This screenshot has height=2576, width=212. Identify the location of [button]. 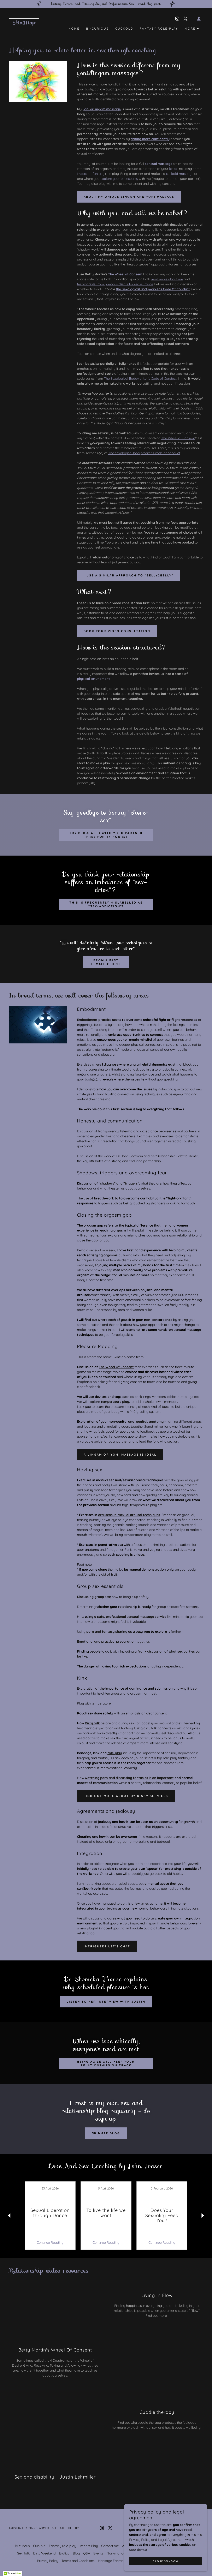
(199, 18).